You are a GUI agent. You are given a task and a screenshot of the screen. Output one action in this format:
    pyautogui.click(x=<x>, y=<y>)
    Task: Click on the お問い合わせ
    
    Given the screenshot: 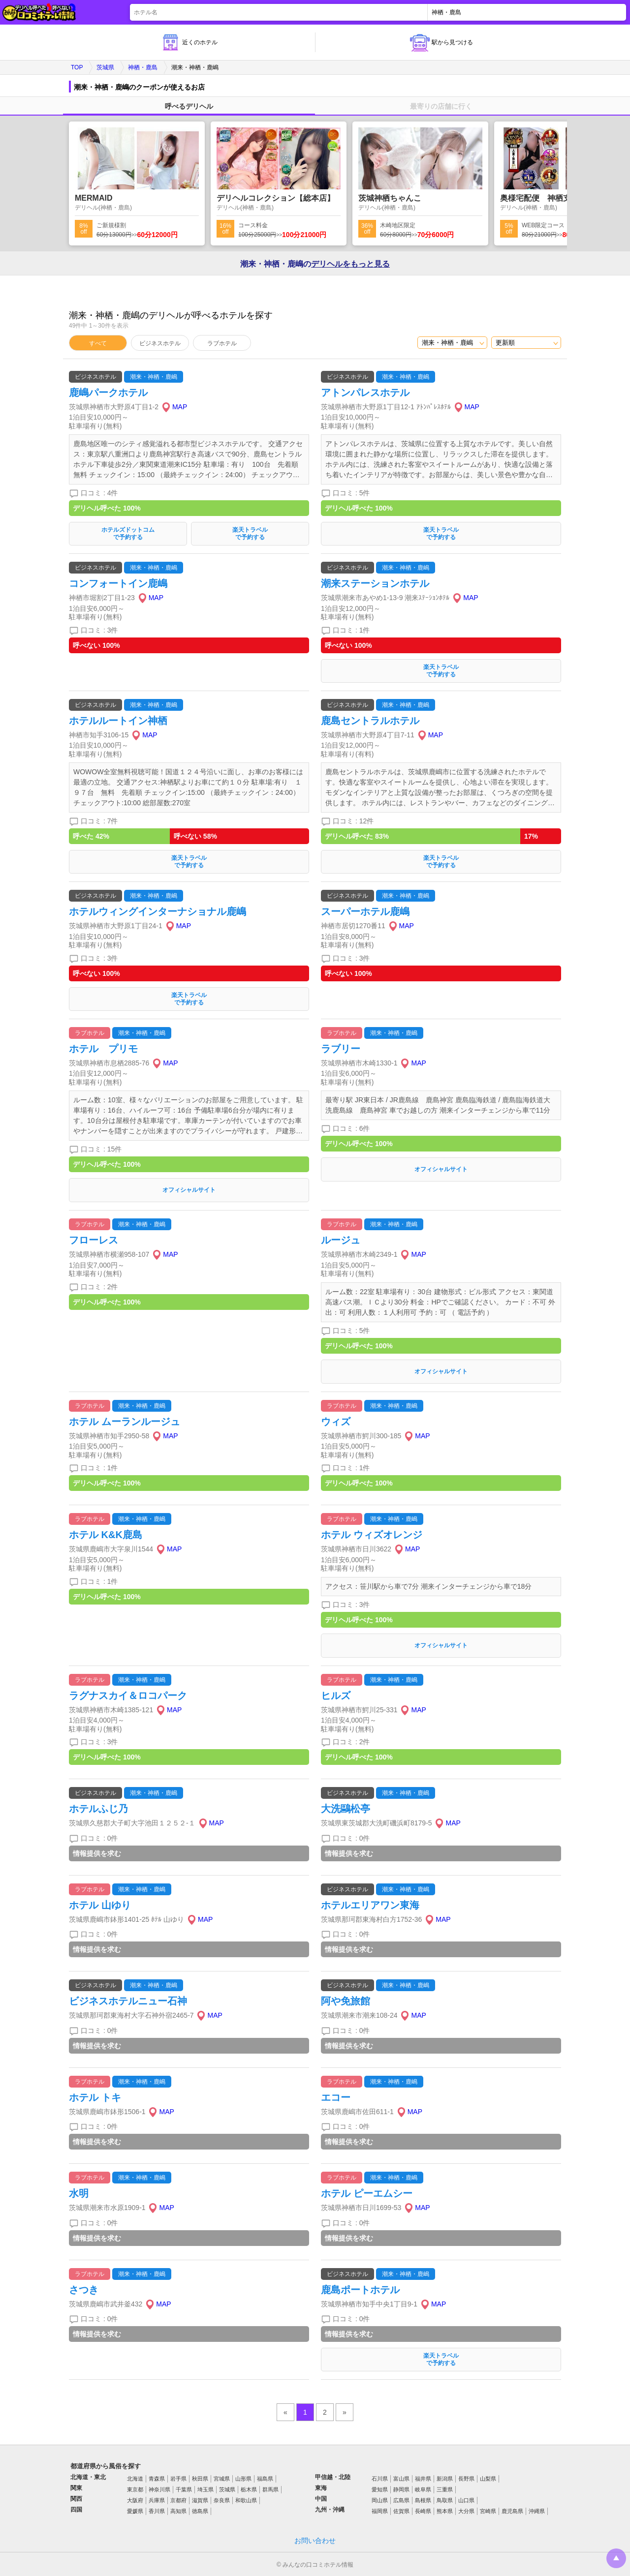 What is the action you would take?
    pyautogui.click(x=315, y=2540)
    